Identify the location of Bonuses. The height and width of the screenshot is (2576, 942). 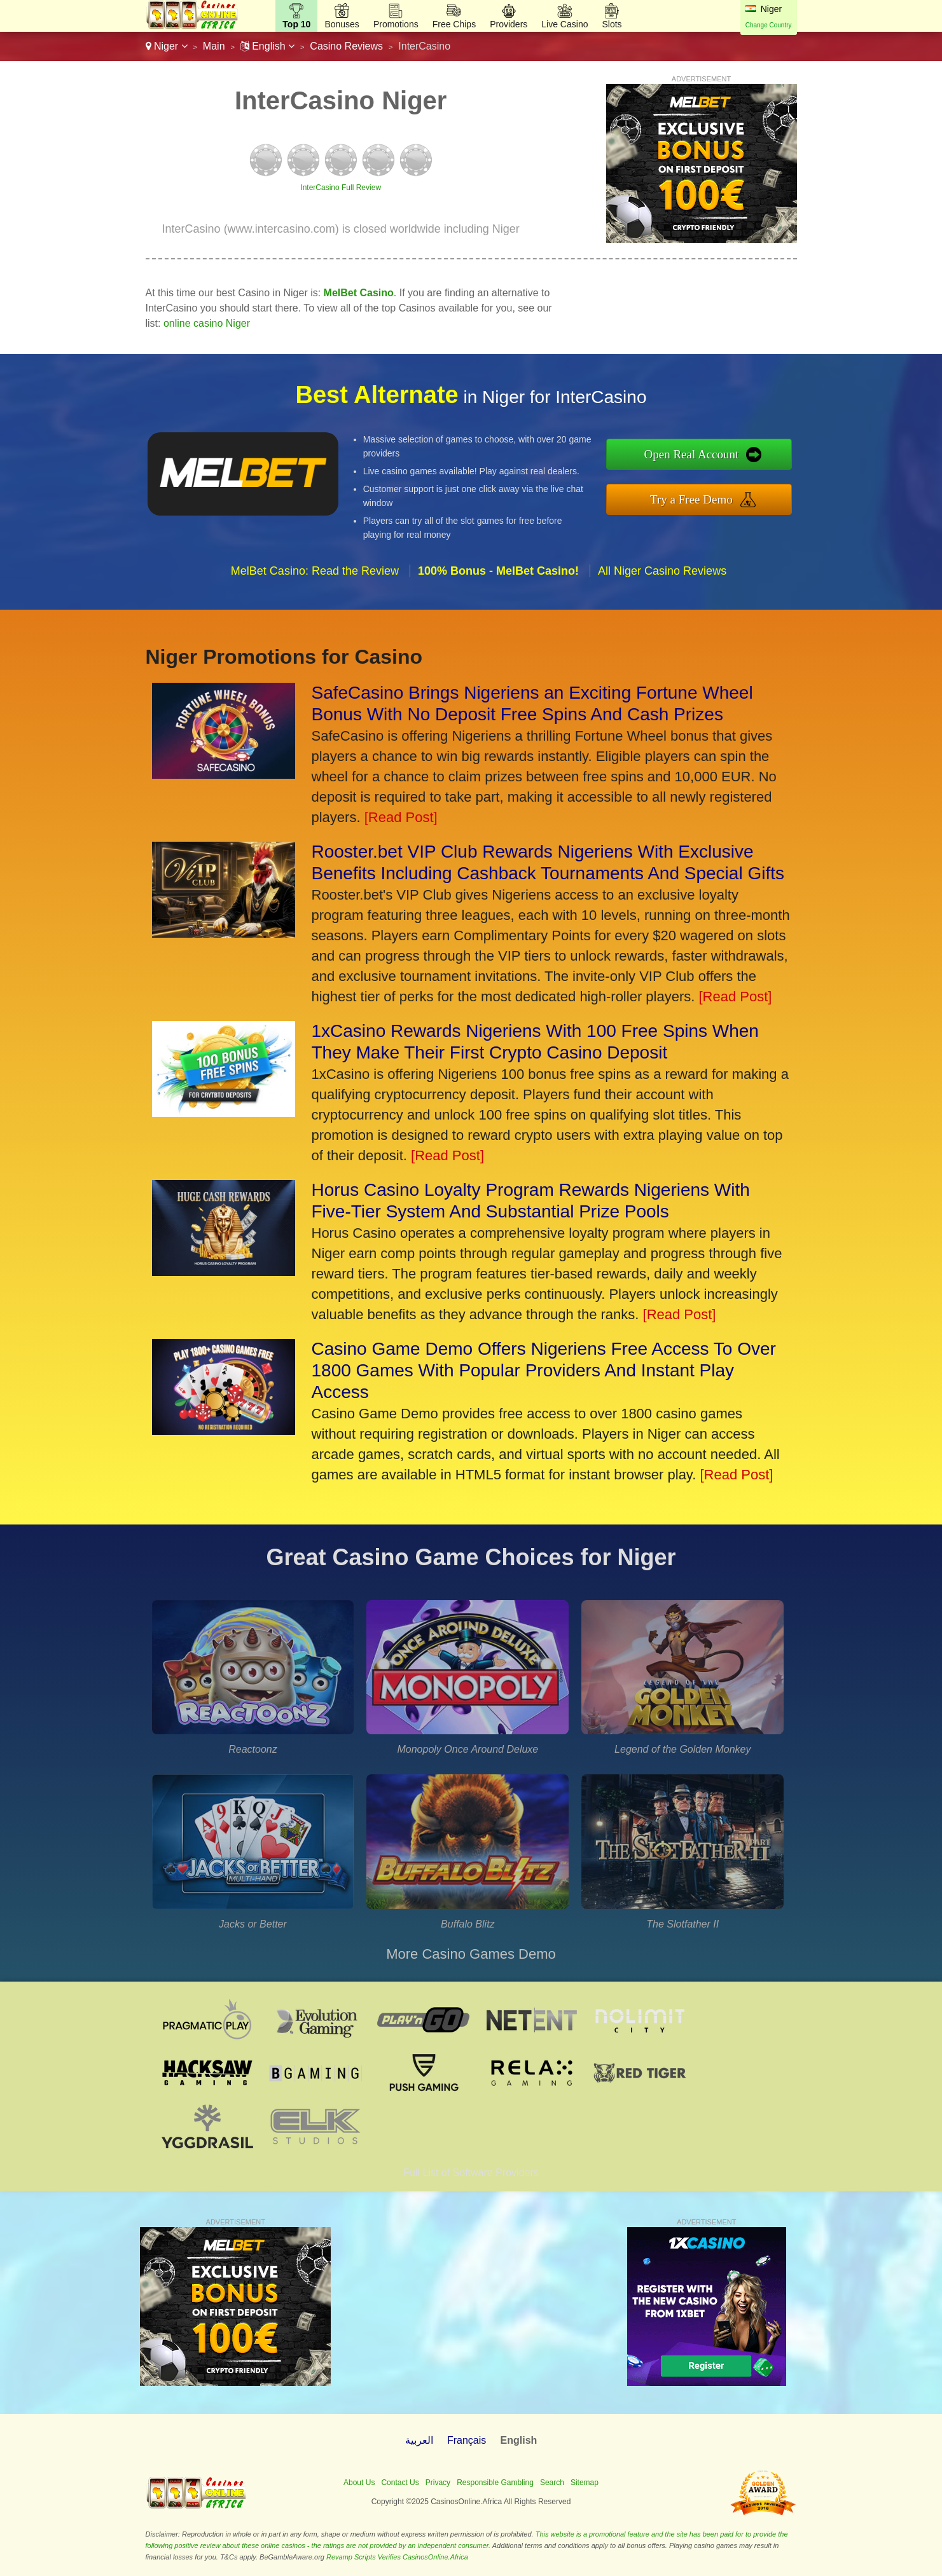
(341, 24).